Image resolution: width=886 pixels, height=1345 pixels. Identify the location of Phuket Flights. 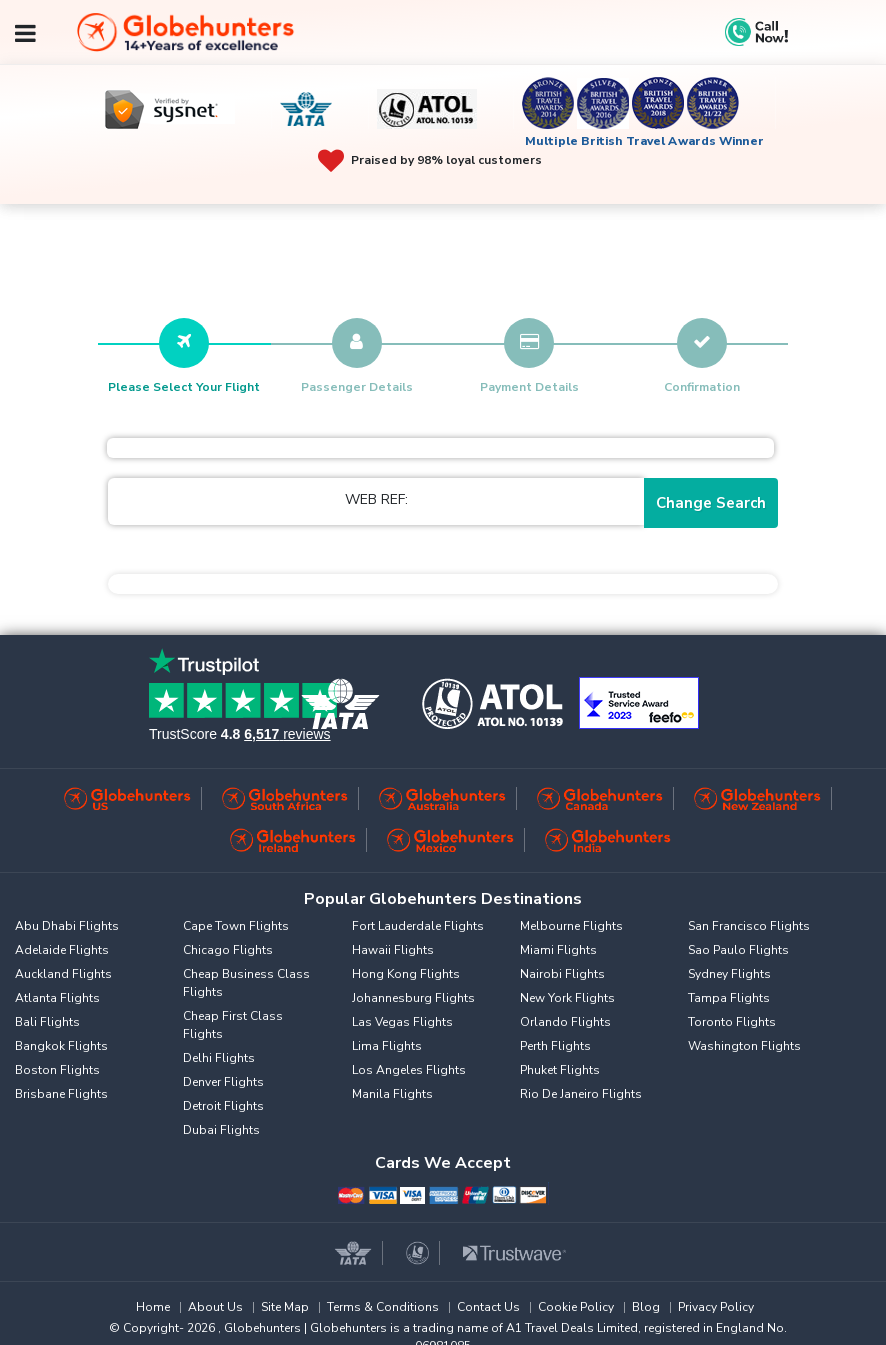
(560, 1070).